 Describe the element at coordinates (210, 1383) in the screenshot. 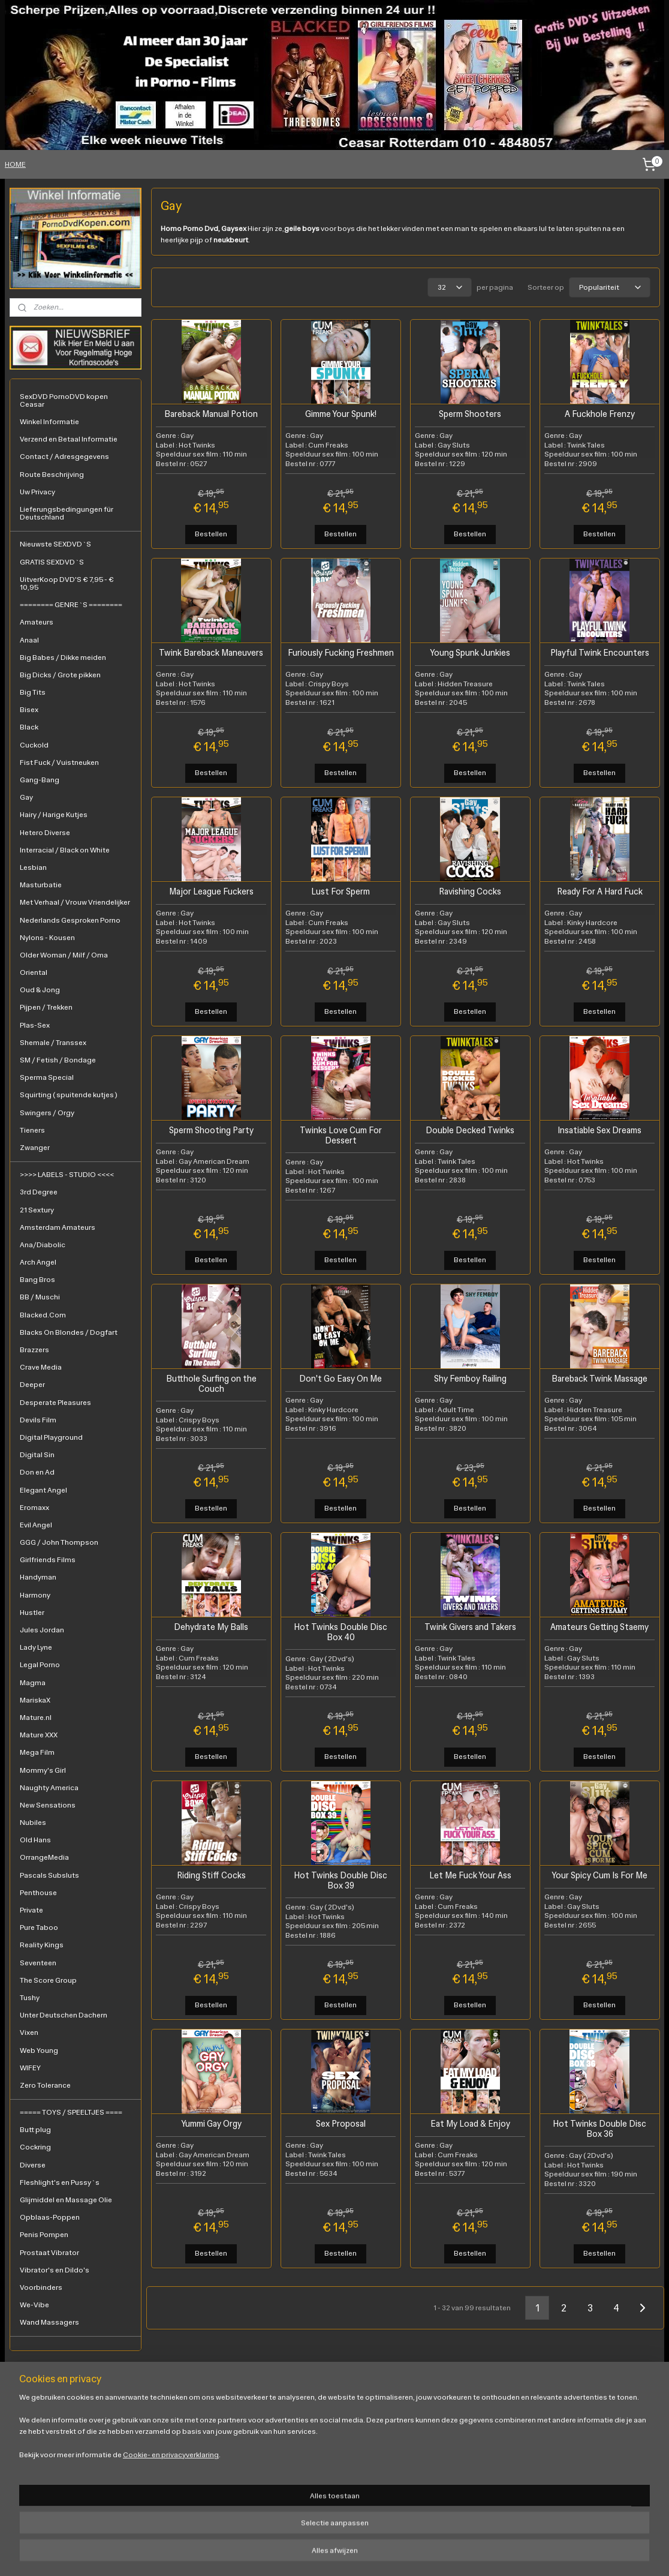

I see `Butthole Surfing on the Couch` at that location.